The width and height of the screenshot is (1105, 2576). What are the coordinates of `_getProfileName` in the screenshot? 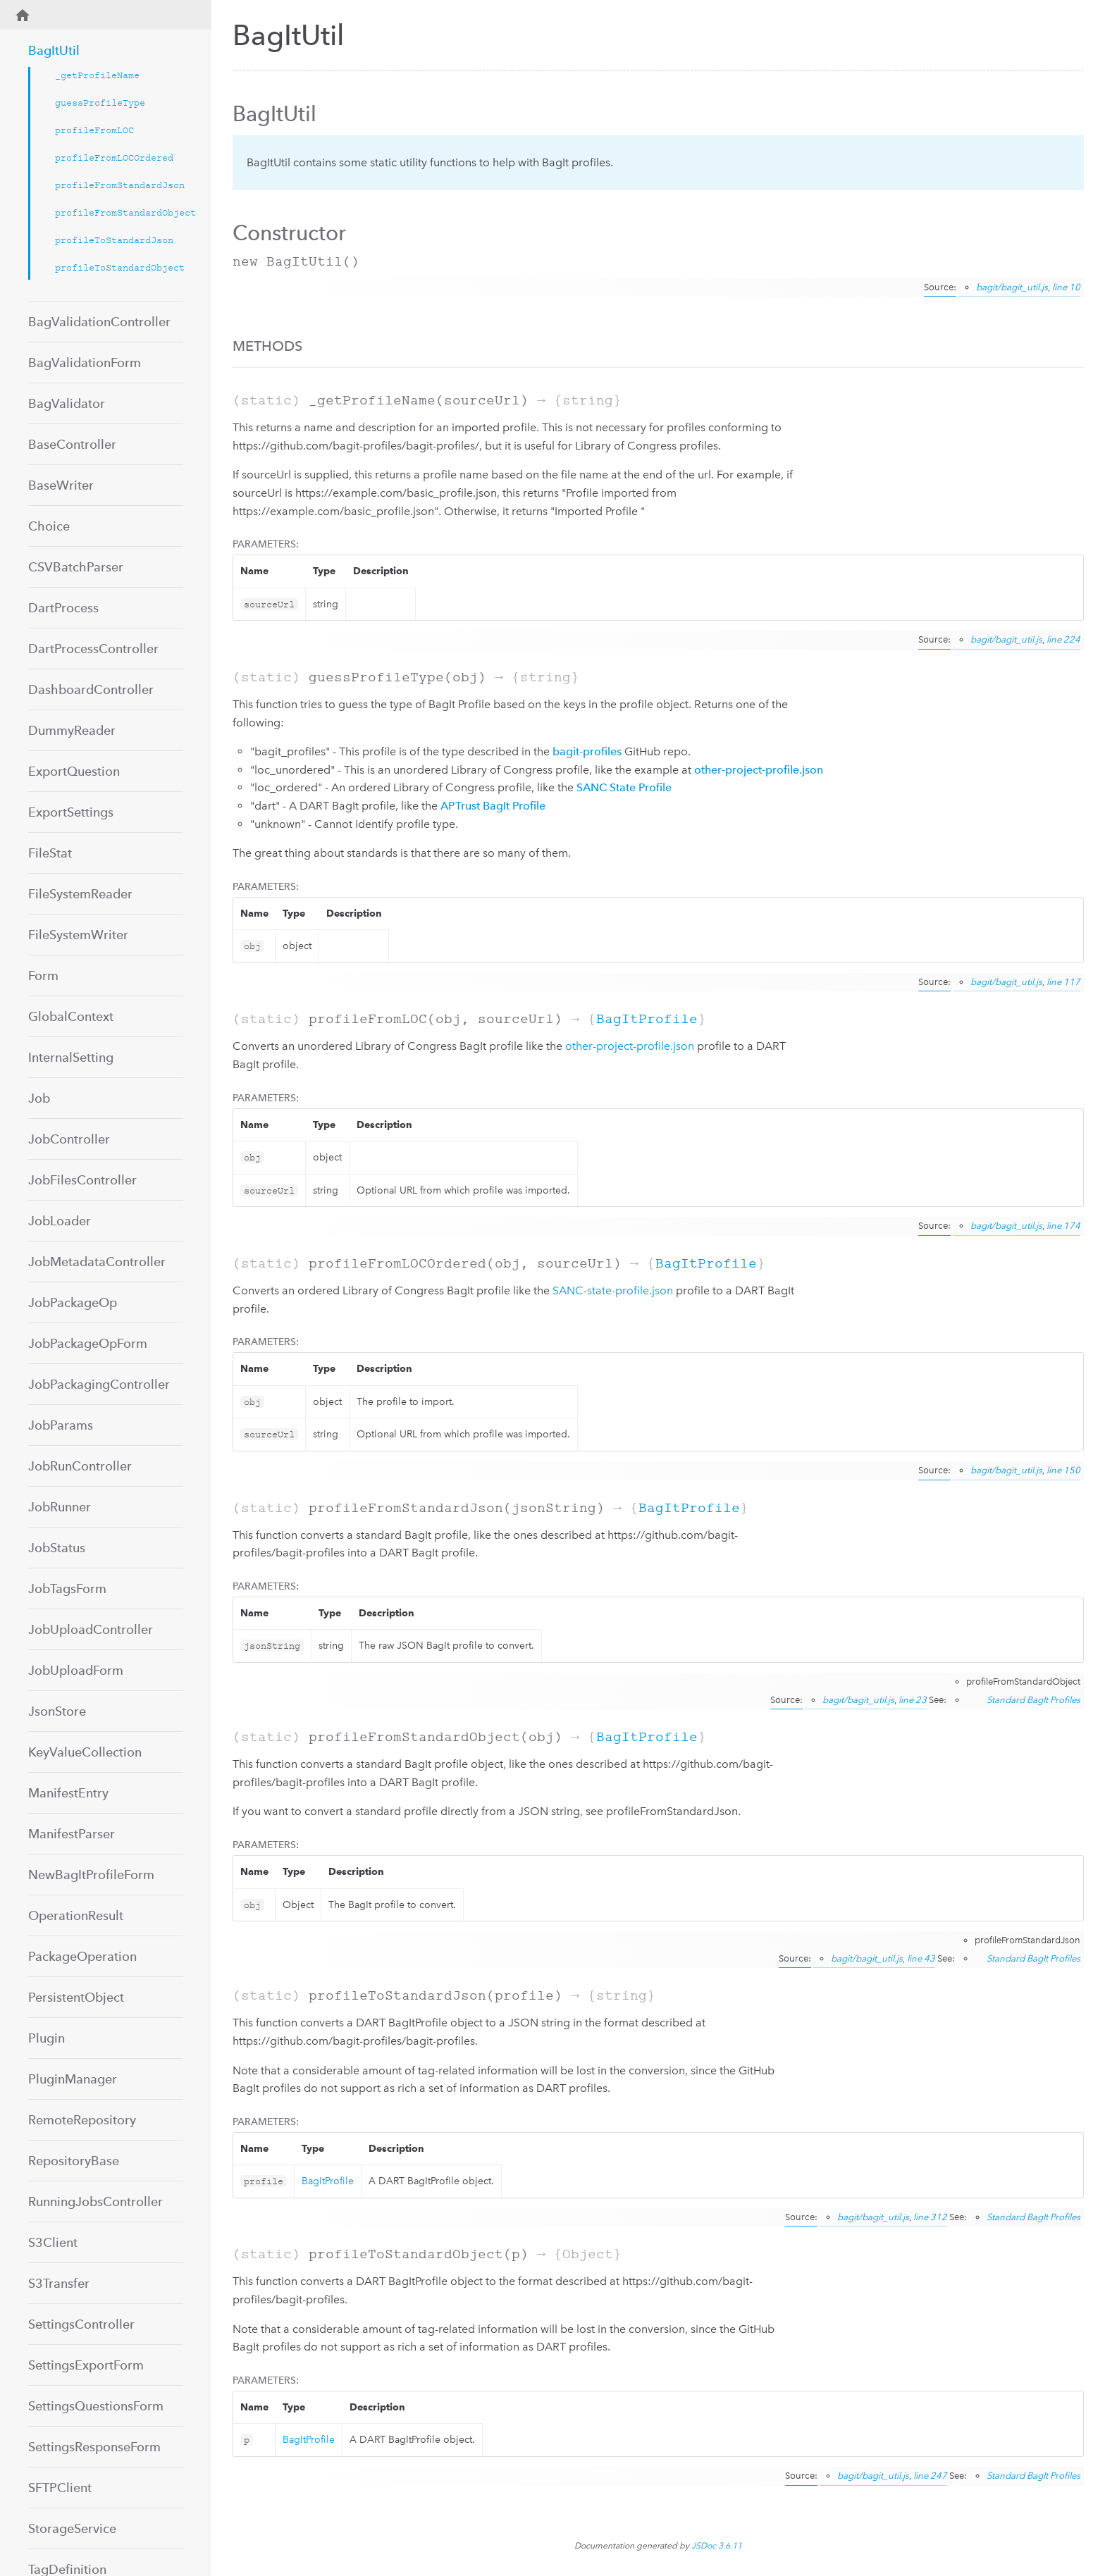 It's located at (97, 75).